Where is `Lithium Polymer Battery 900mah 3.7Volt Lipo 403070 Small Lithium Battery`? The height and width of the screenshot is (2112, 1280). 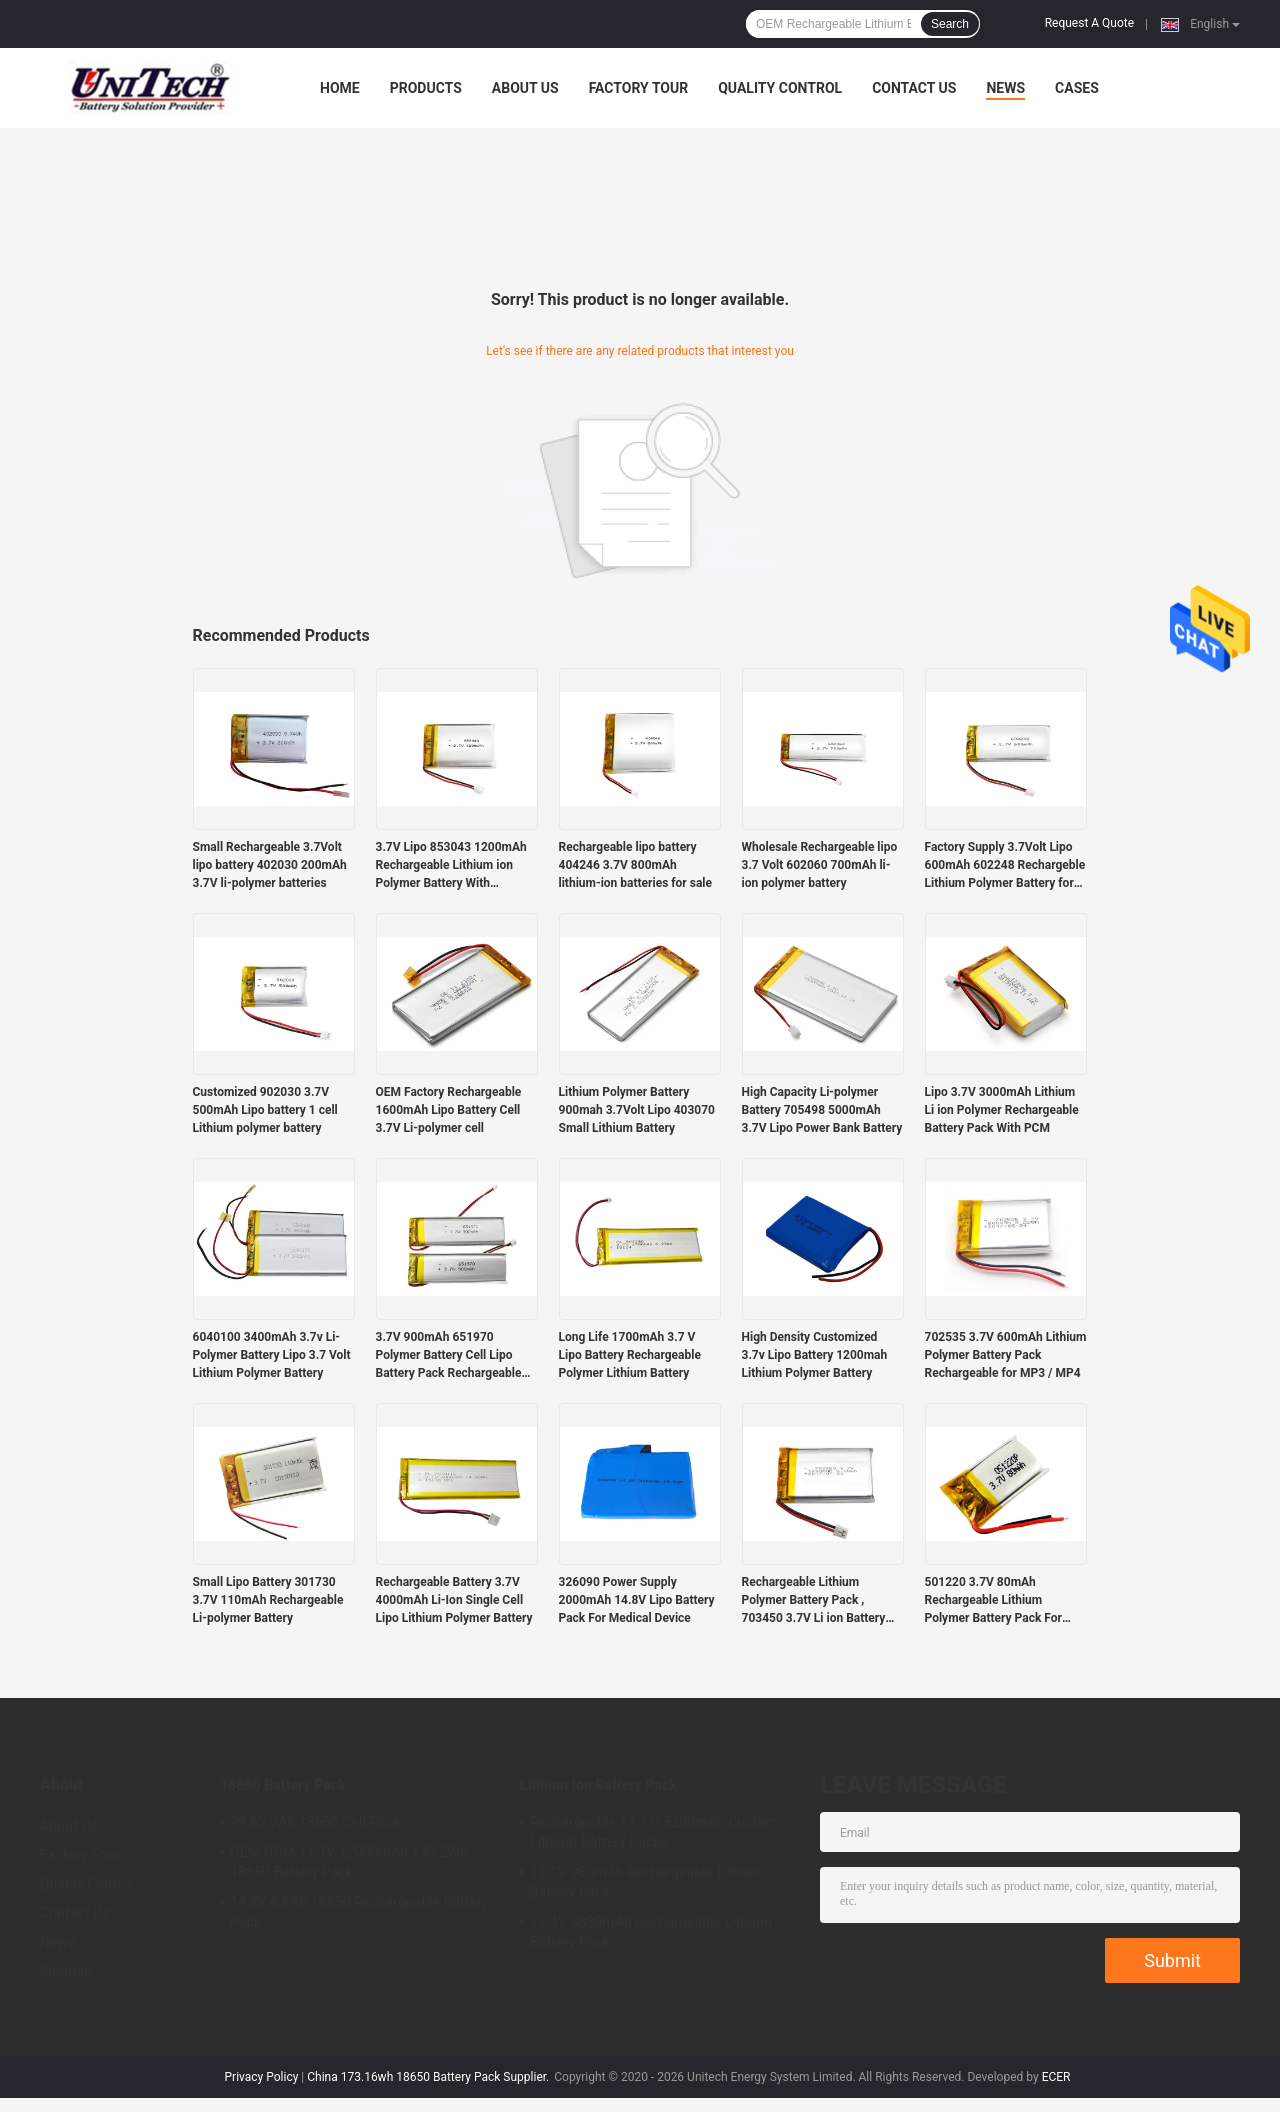 Lithium Polymer Battery 900mah 3.7Volt Lipo 403070 Small Lithium Battery is located at coordinates (637, 1110).